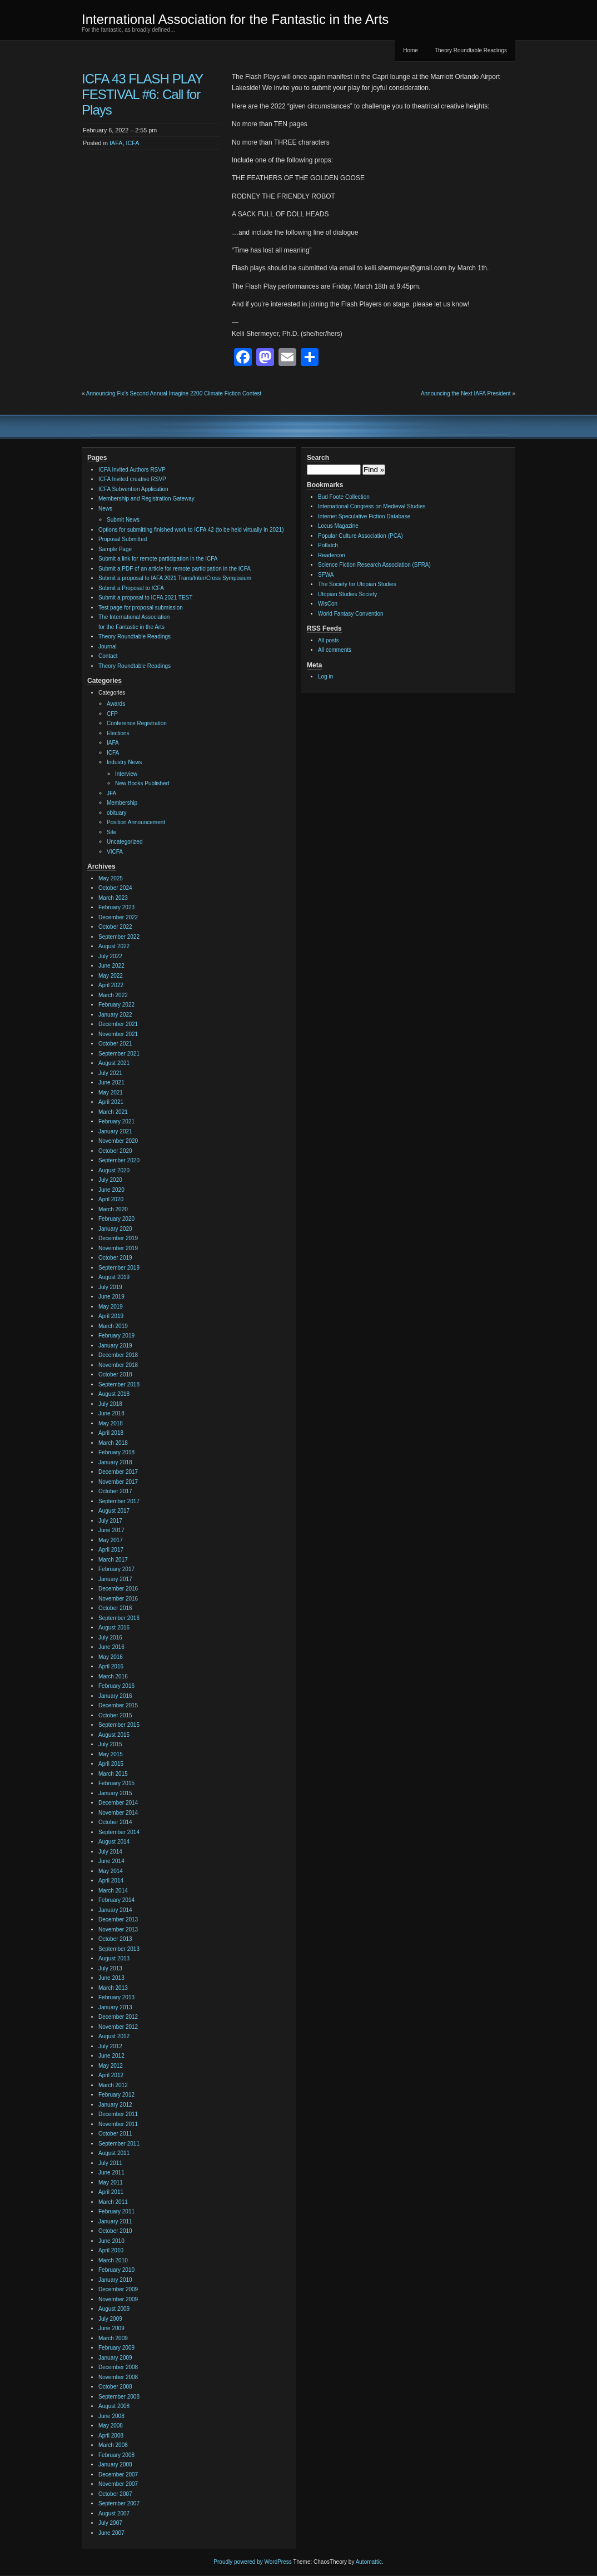 Image resolution: width=597 pixels, height=2576 pixels. Describe the element at coordinates (111, 1861) in the screenshot. I see `June 2014` at that location.